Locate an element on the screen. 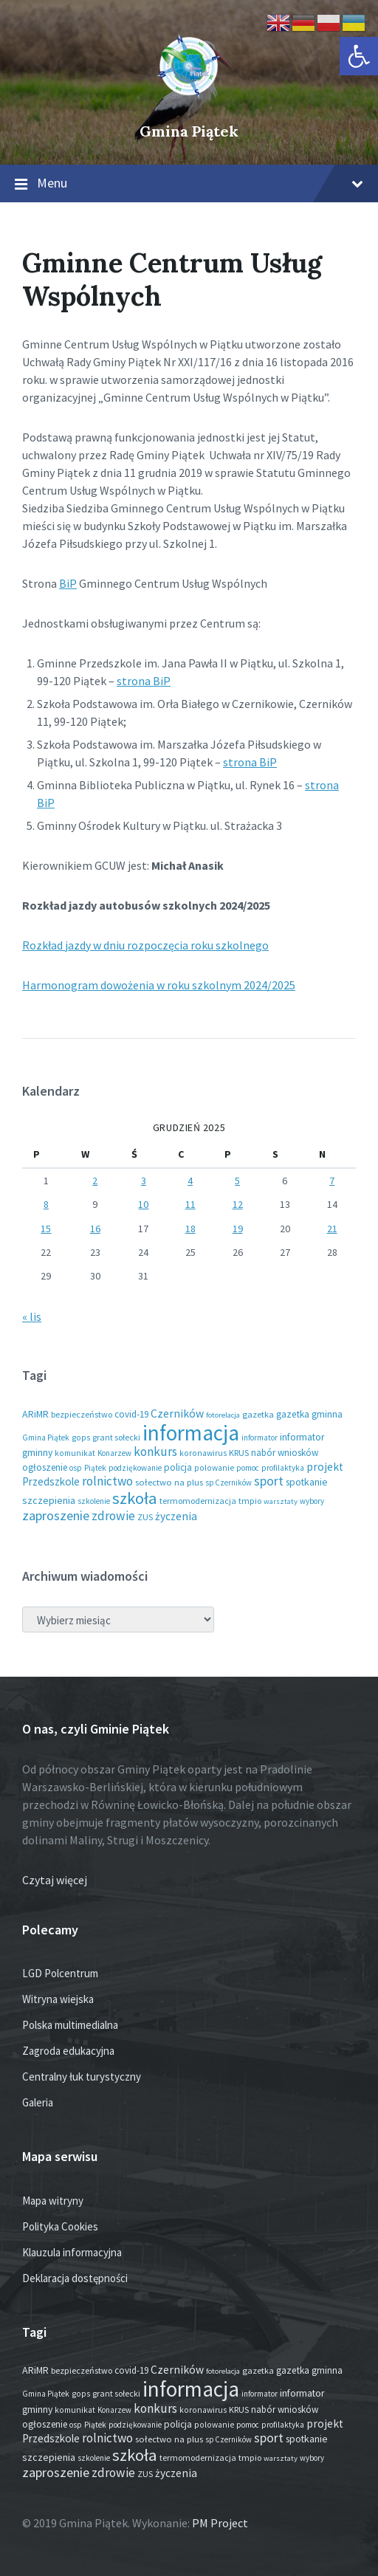  Piątek [Piątek (13 elementów)] is located at coordinates (95, 1468).